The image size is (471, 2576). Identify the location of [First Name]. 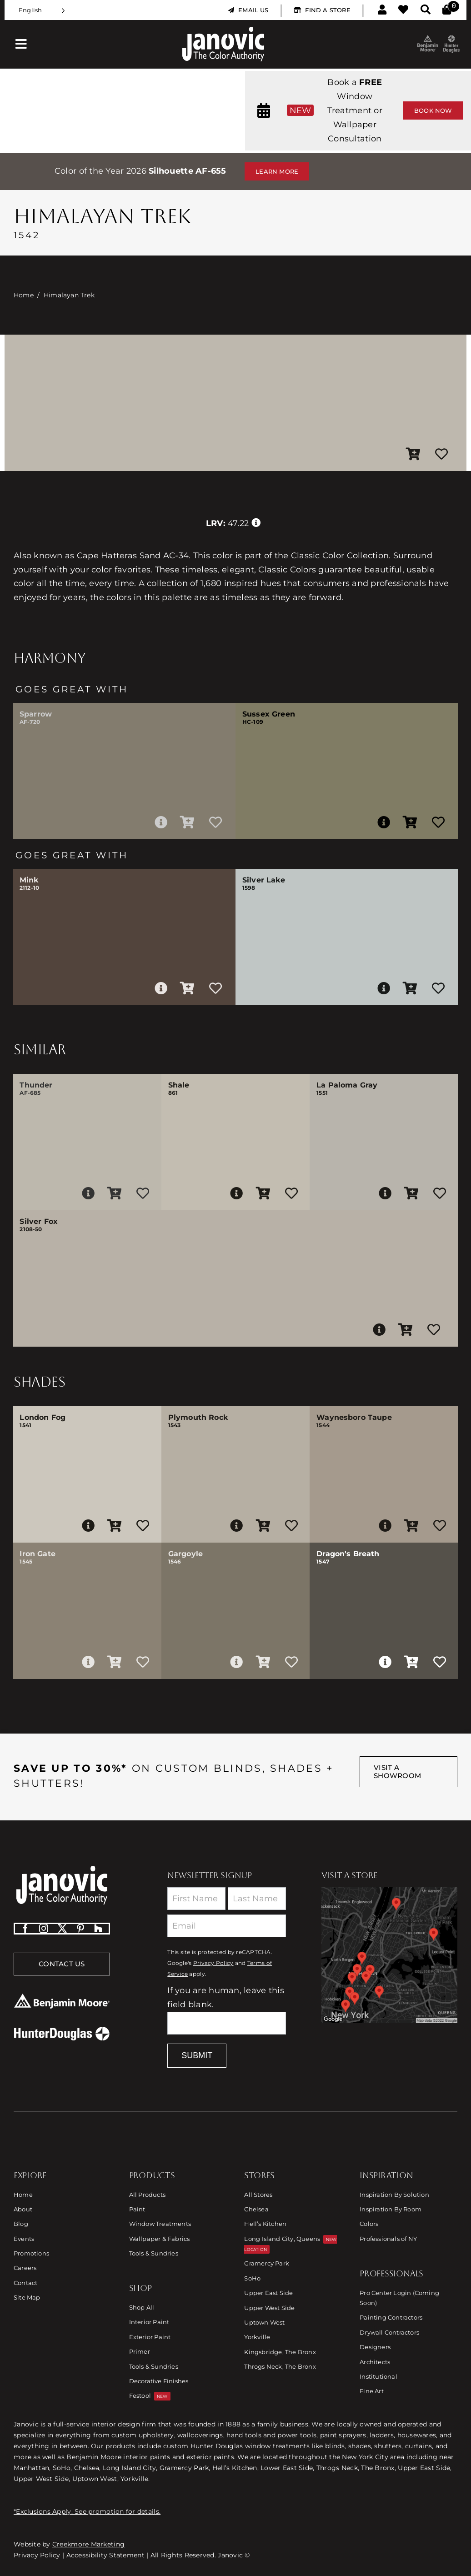
(196, 1898).